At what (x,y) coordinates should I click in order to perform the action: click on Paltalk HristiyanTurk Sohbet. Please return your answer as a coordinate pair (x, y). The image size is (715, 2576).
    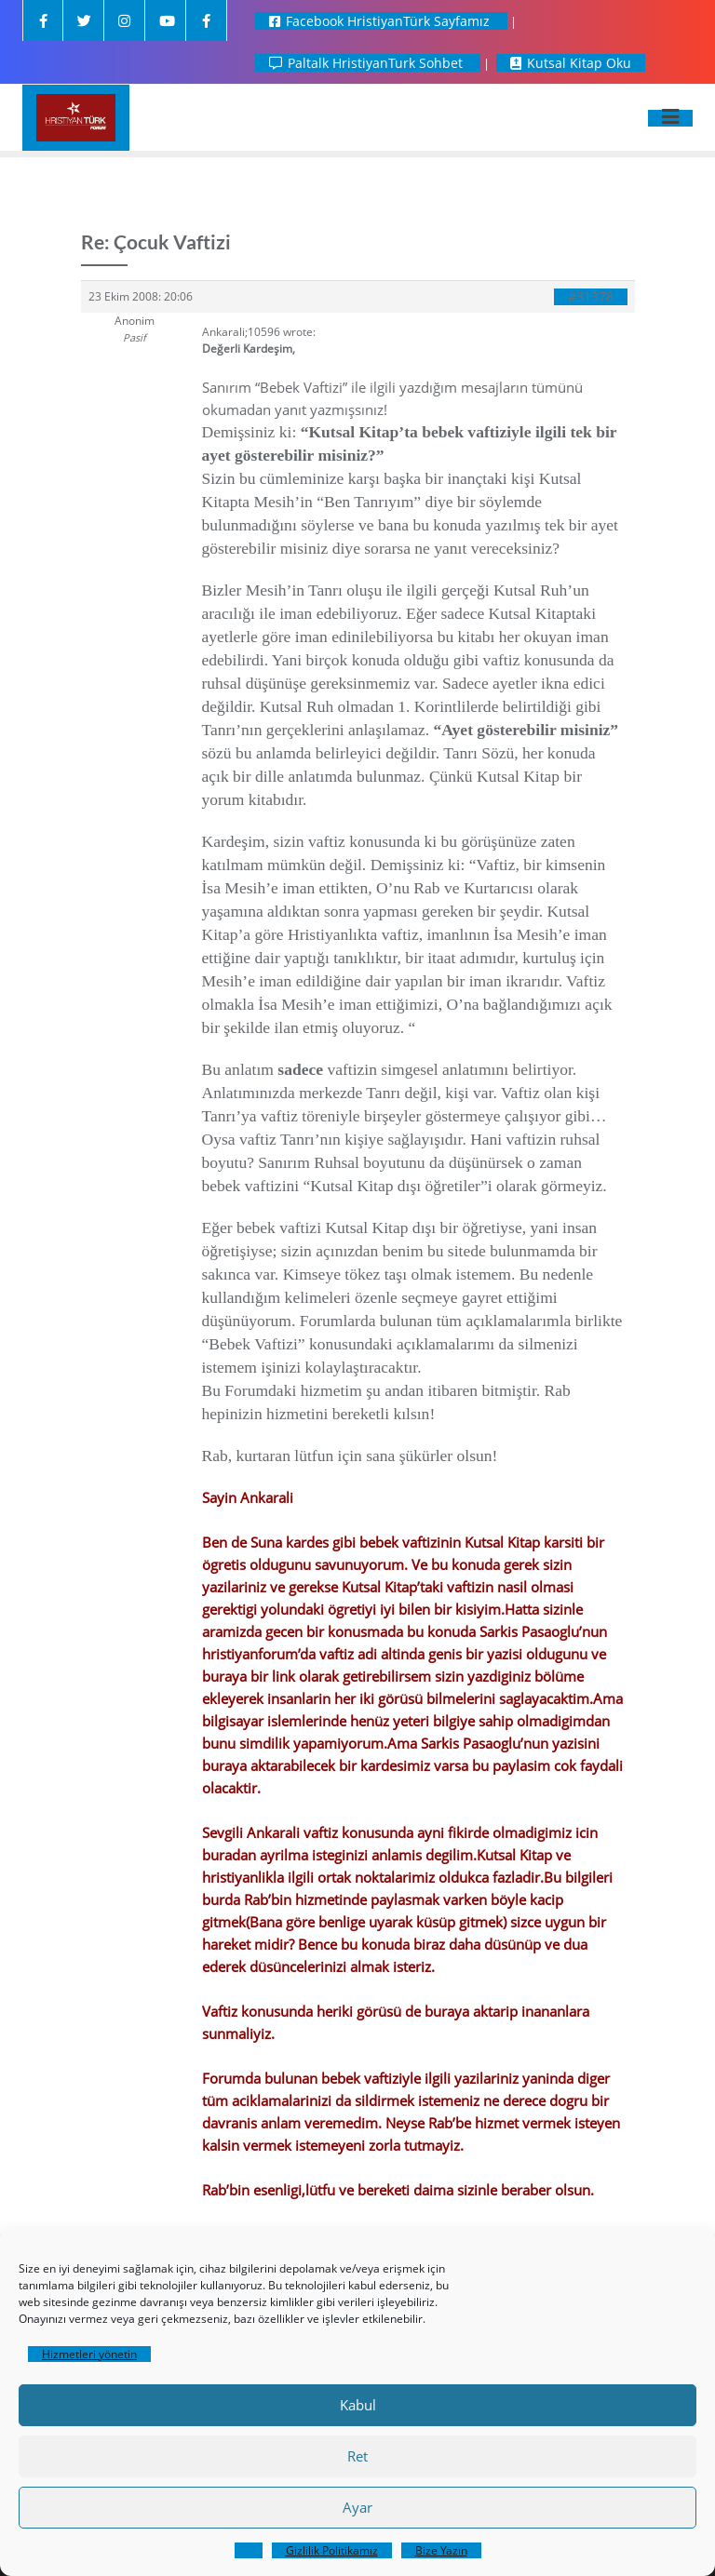
    Looking at the image, I should click on (367, 63).